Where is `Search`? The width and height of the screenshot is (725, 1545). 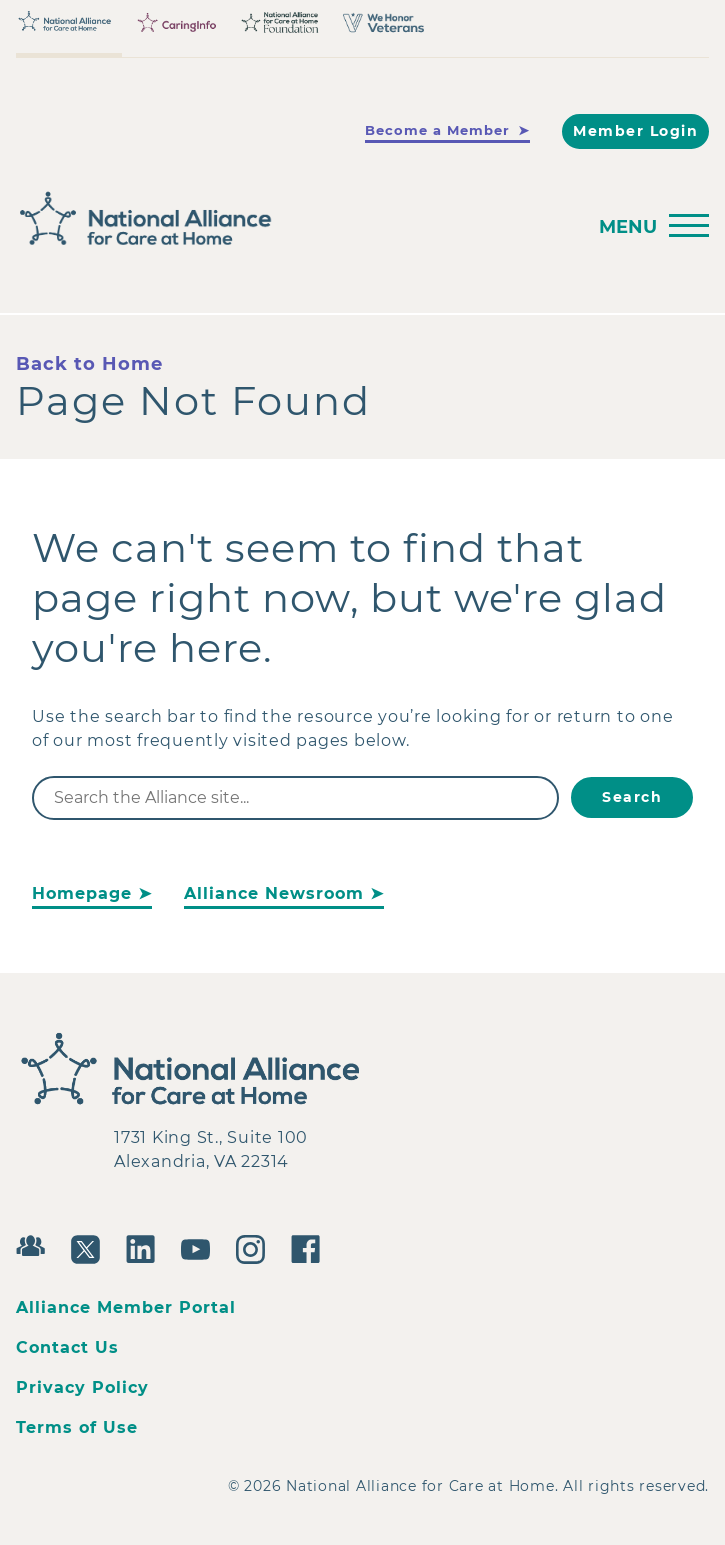
Search is located at coordinates (632, 797).